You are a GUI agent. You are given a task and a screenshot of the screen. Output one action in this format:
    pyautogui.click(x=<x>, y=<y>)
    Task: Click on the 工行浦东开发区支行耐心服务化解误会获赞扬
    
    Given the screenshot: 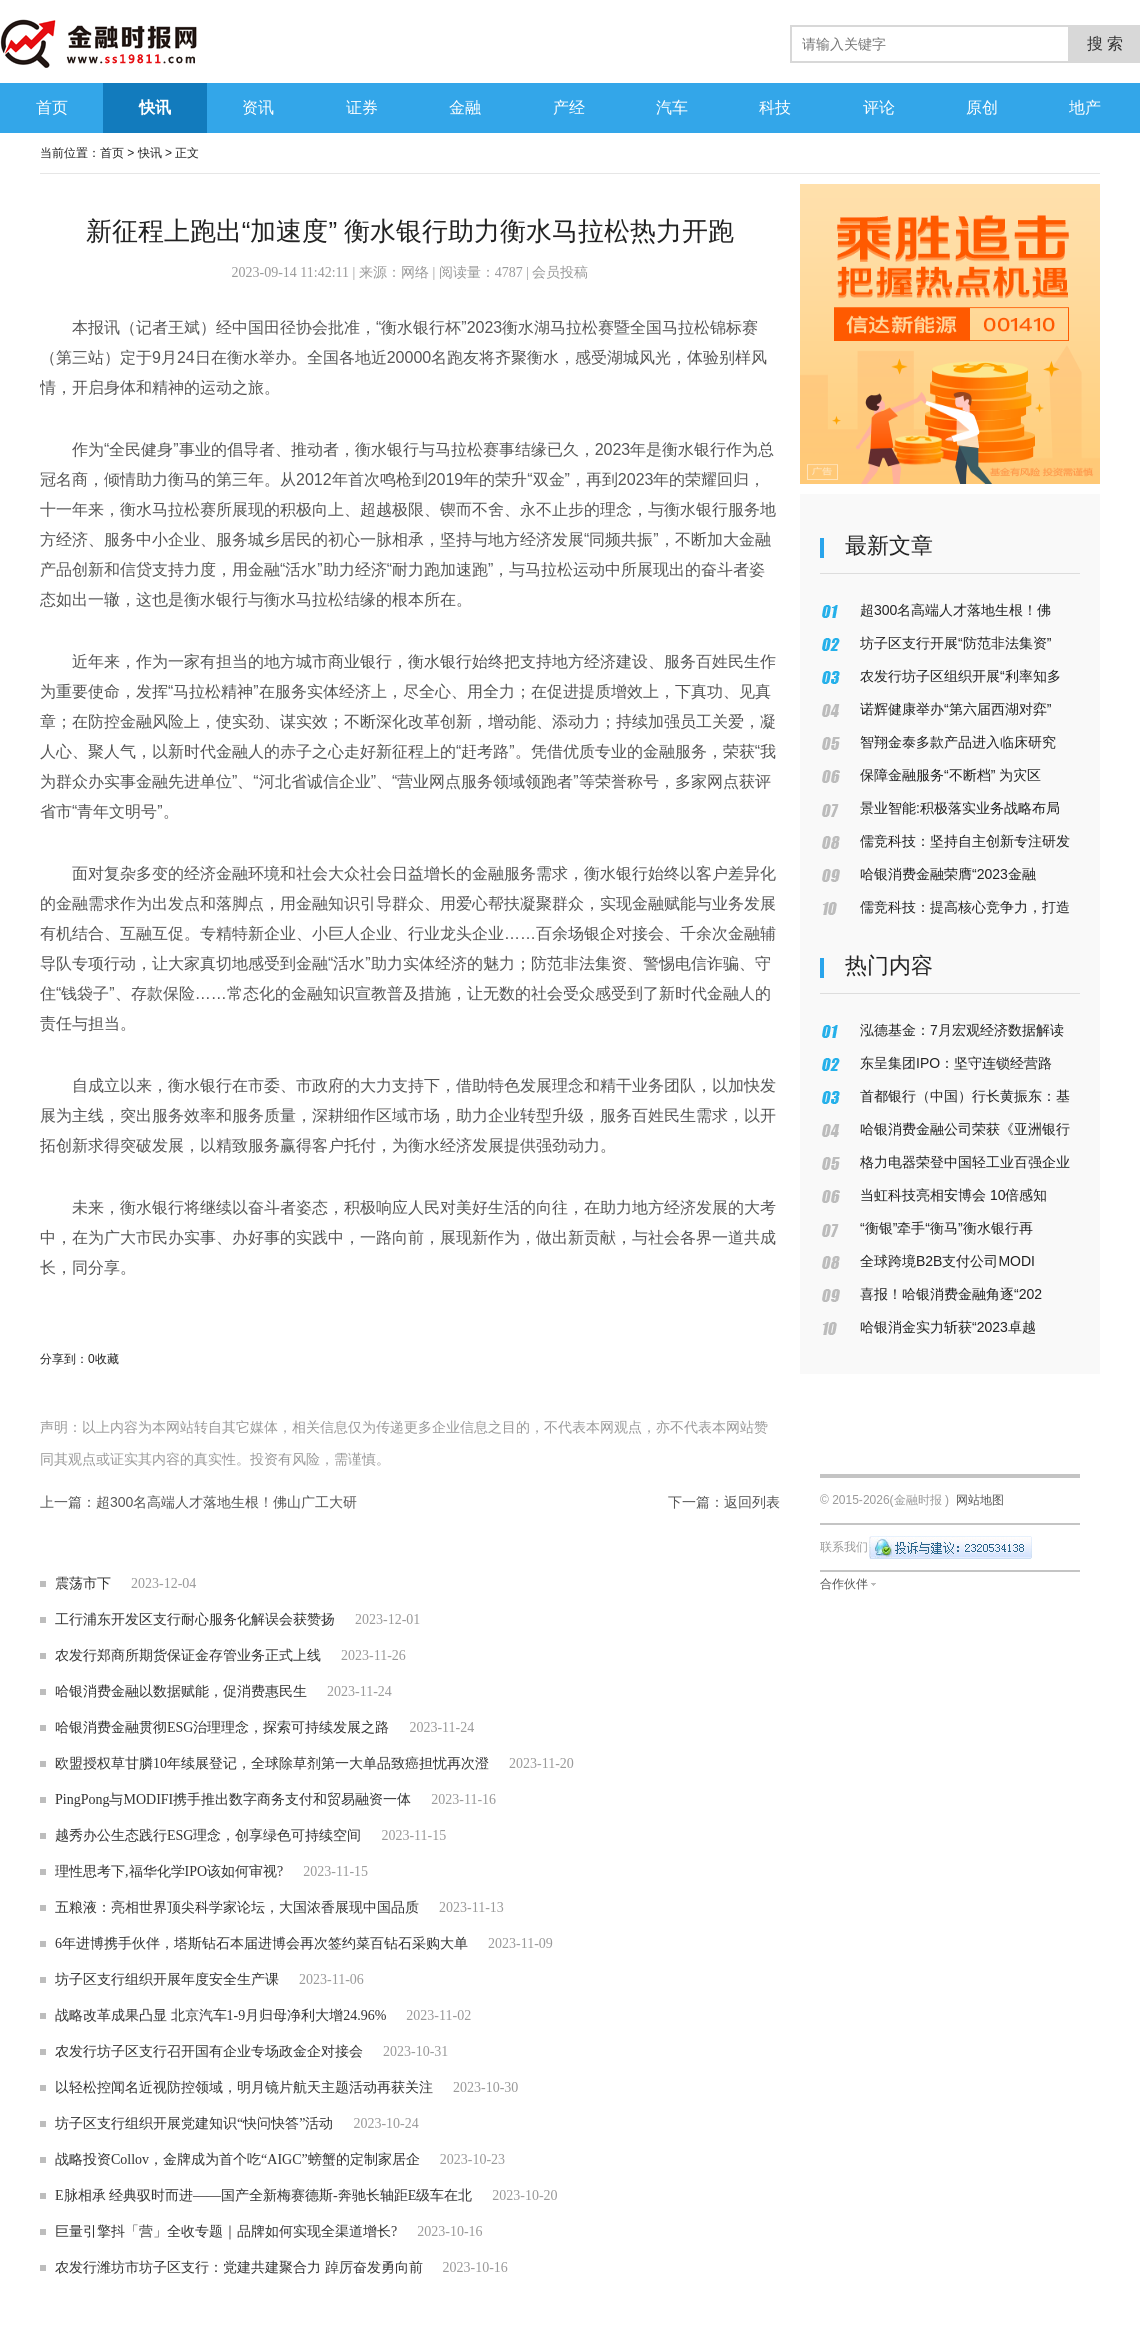 What is the action you would take?
    pyautogui.click(x=195, y=1619)
    